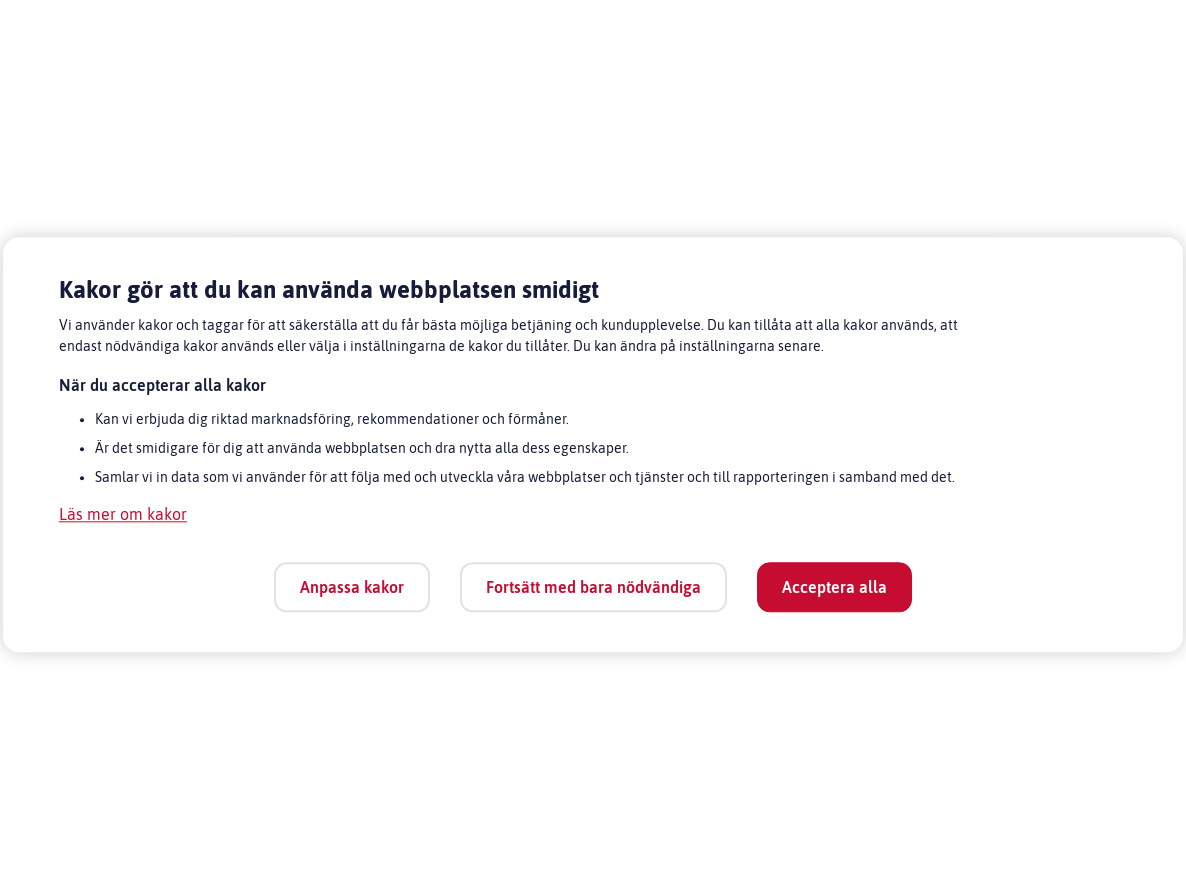  What do you see at coordinates (352, 587) in the screenshot?
I see `Anpassa kakor [Anpassa kakor, Öppnar dialogrutan för inställningscenter]` at bounding box center [352, 587].